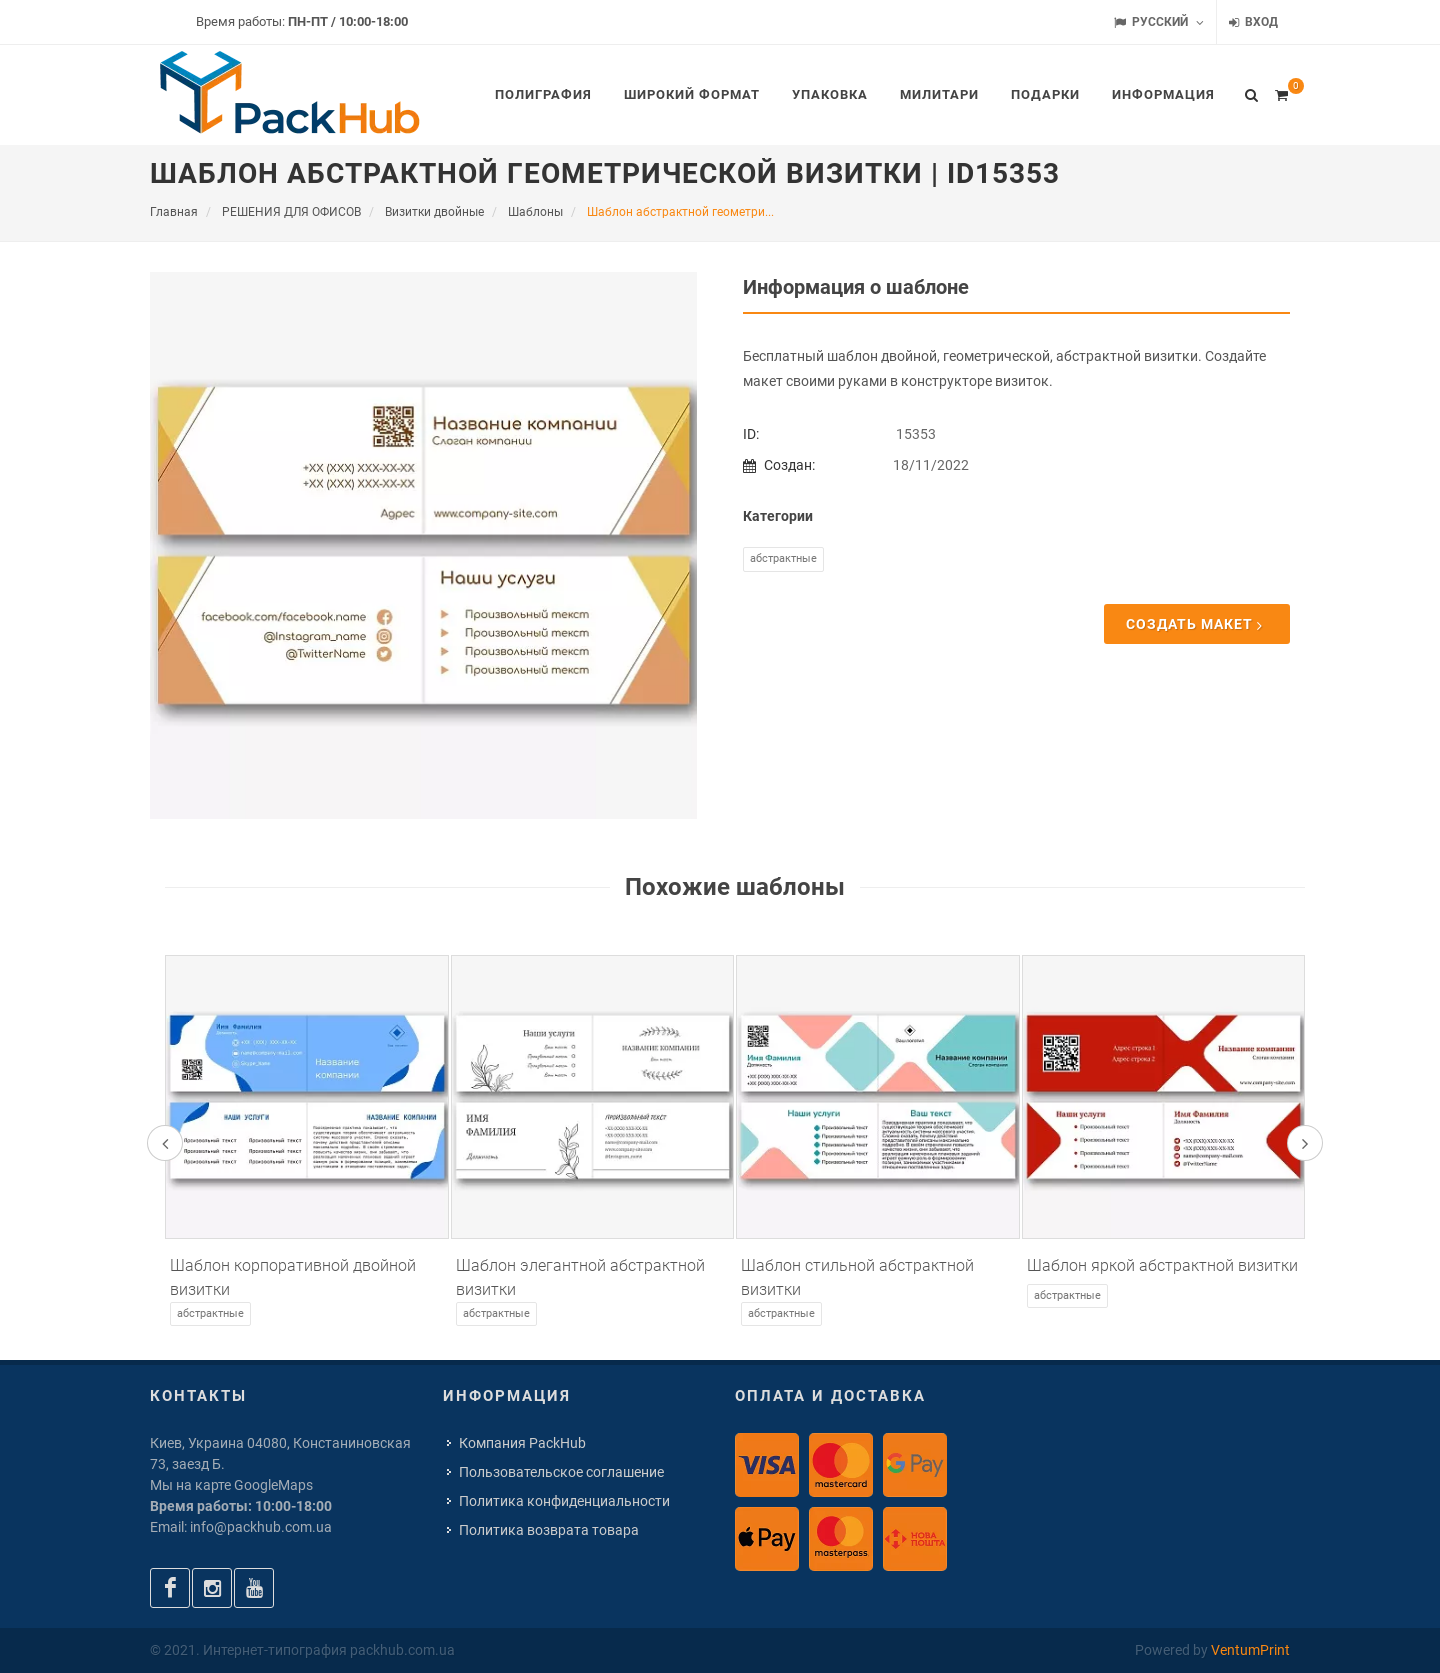 The width and height of the screenshot is (1440, 1673). I want to click on Вход, so click(1253, 22).